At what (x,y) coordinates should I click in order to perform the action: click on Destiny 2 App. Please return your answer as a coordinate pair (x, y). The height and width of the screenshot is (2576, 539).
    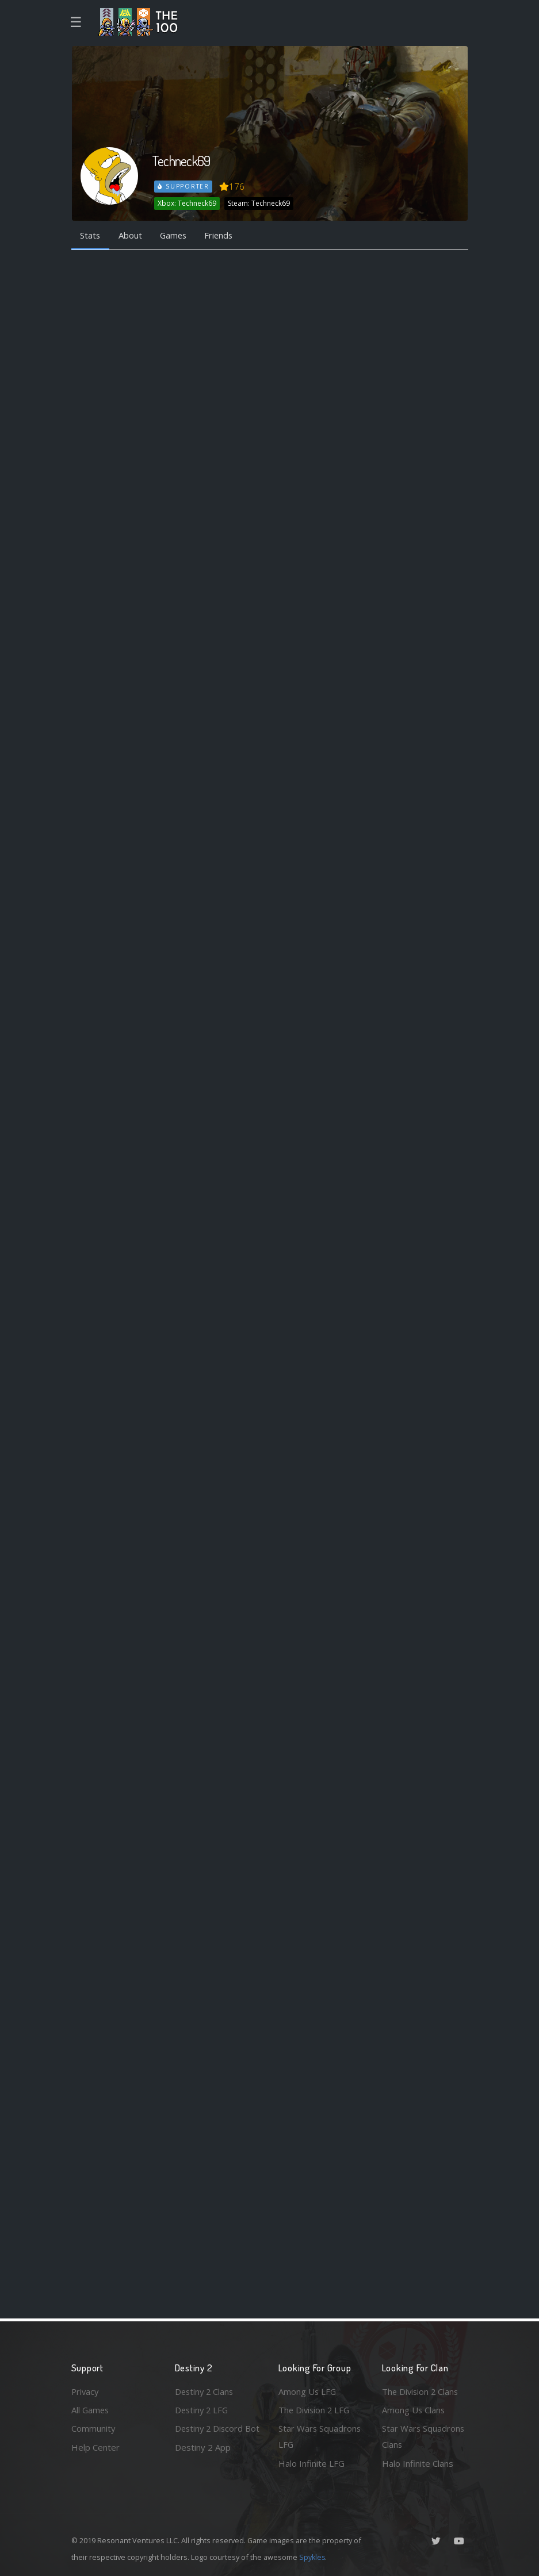
    Looking at the image, I should click on (203, 2463).